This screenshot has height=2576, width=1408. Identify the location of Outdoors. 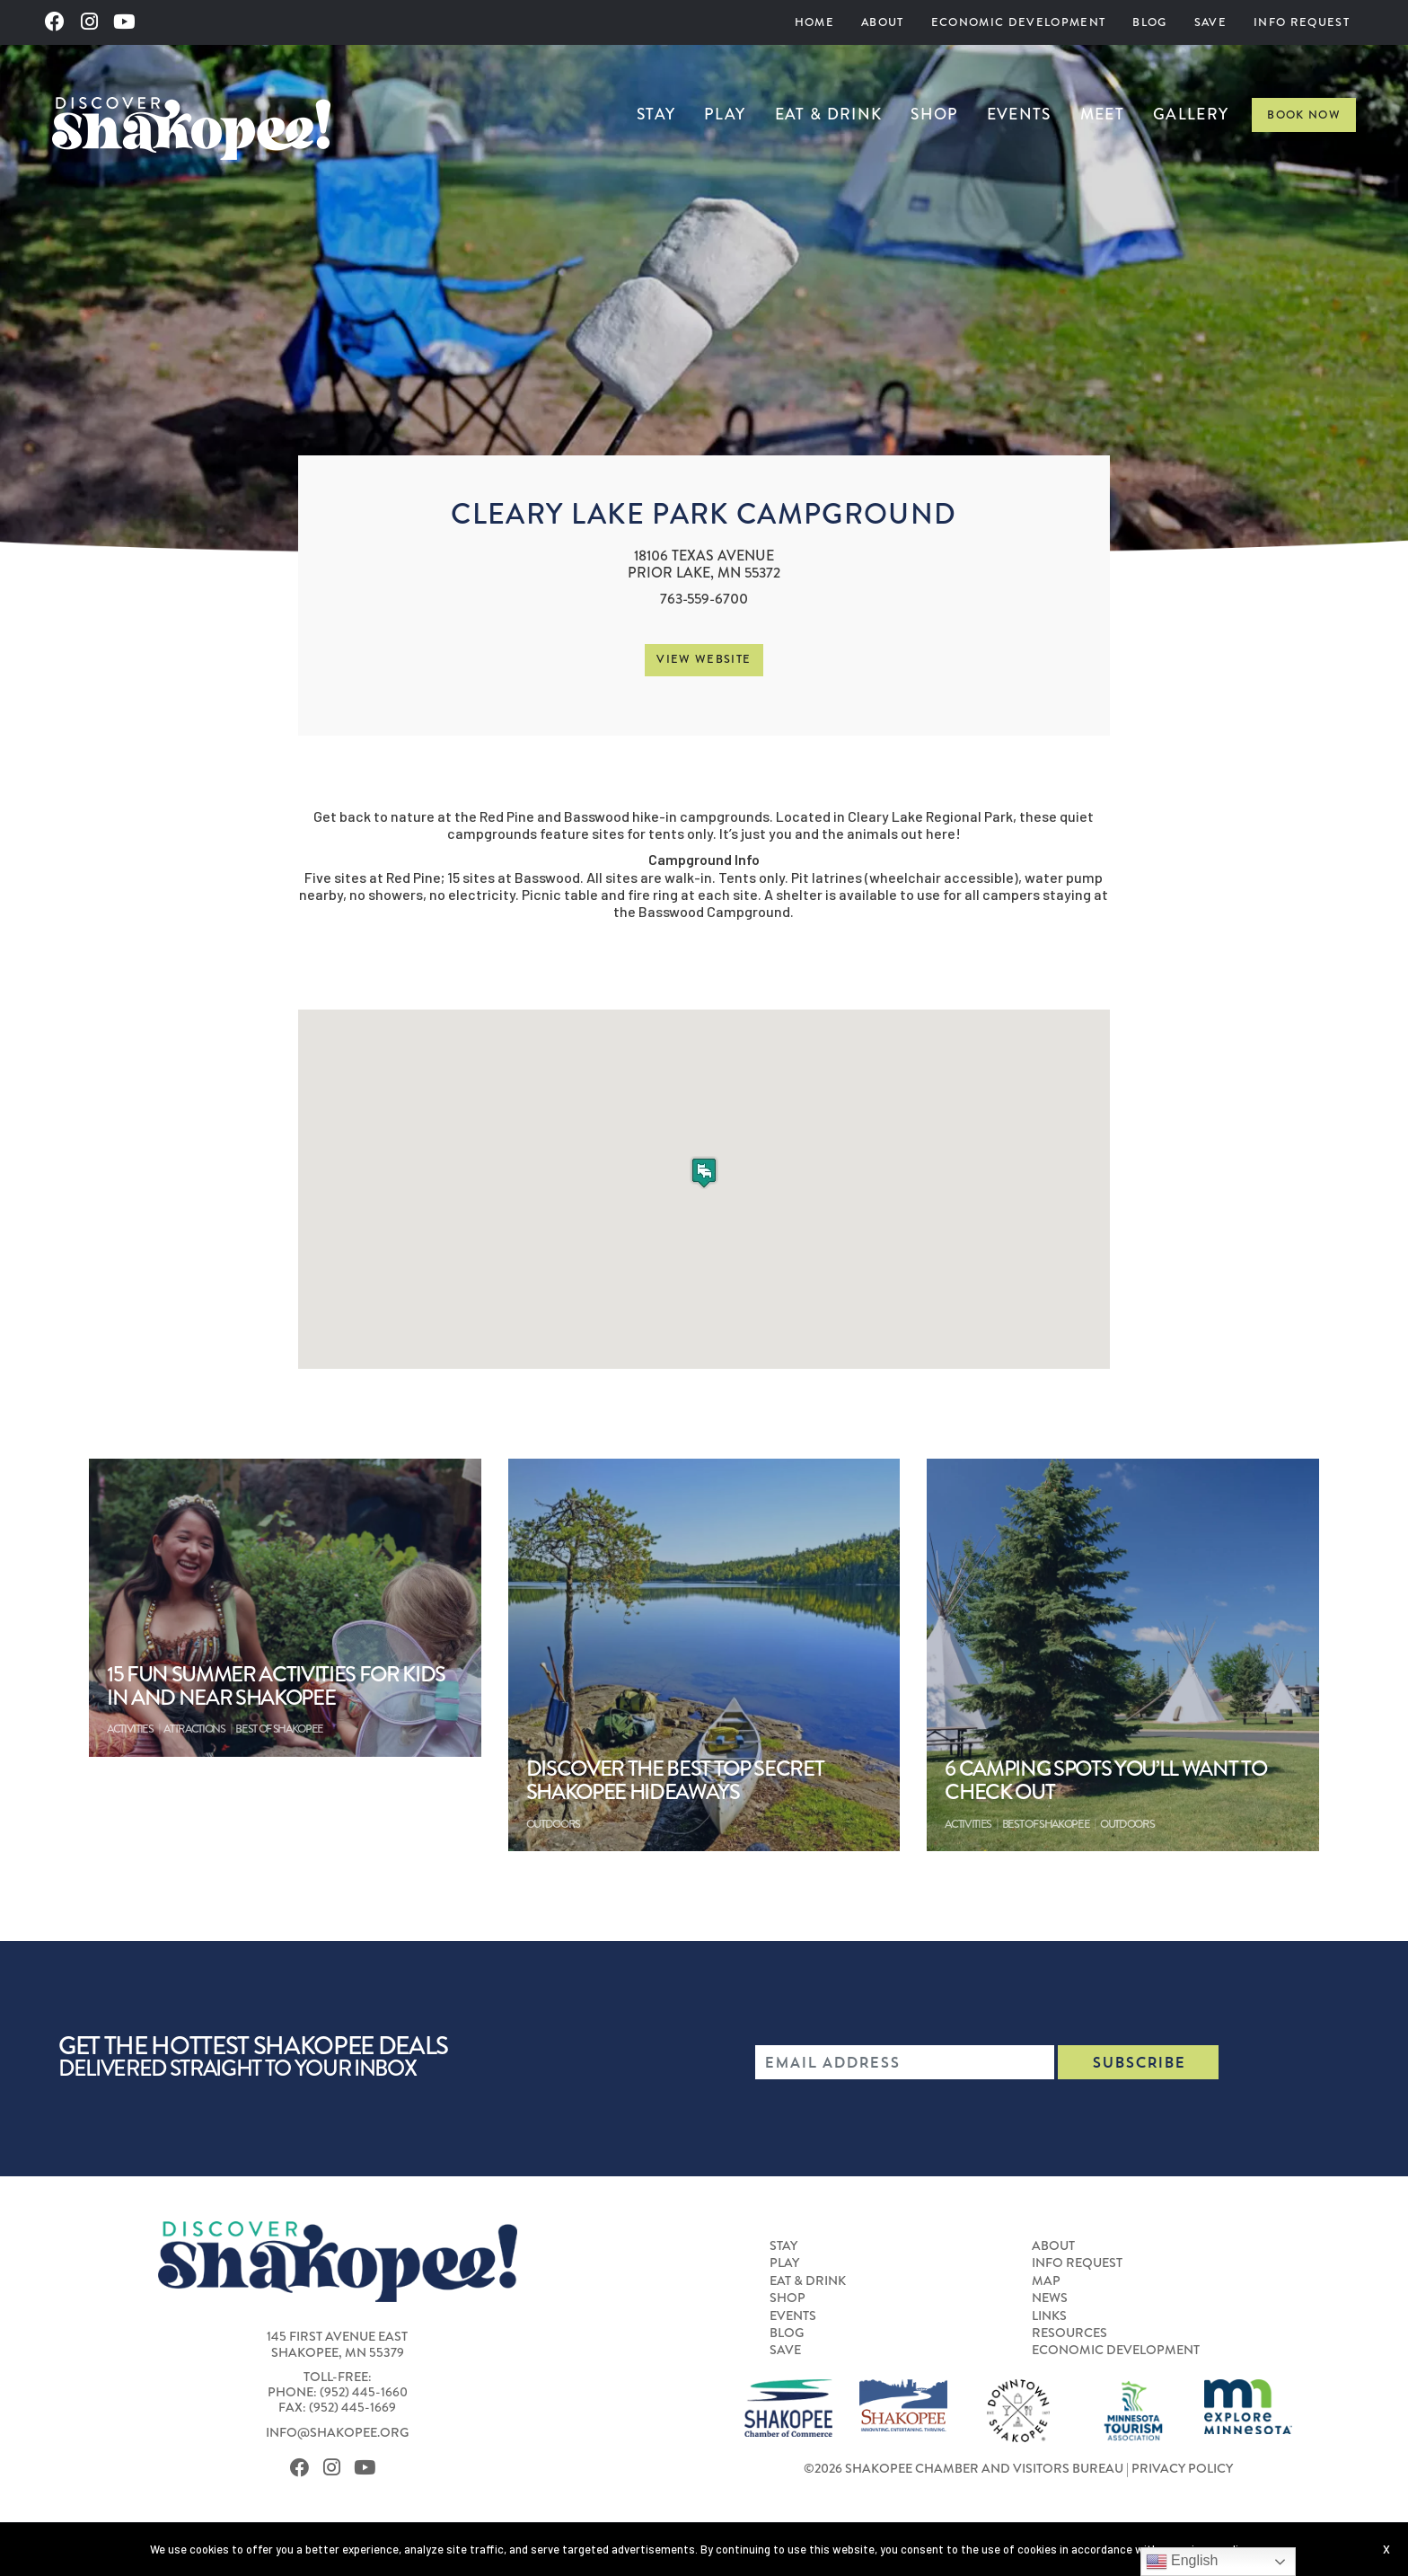
(553, 1824).